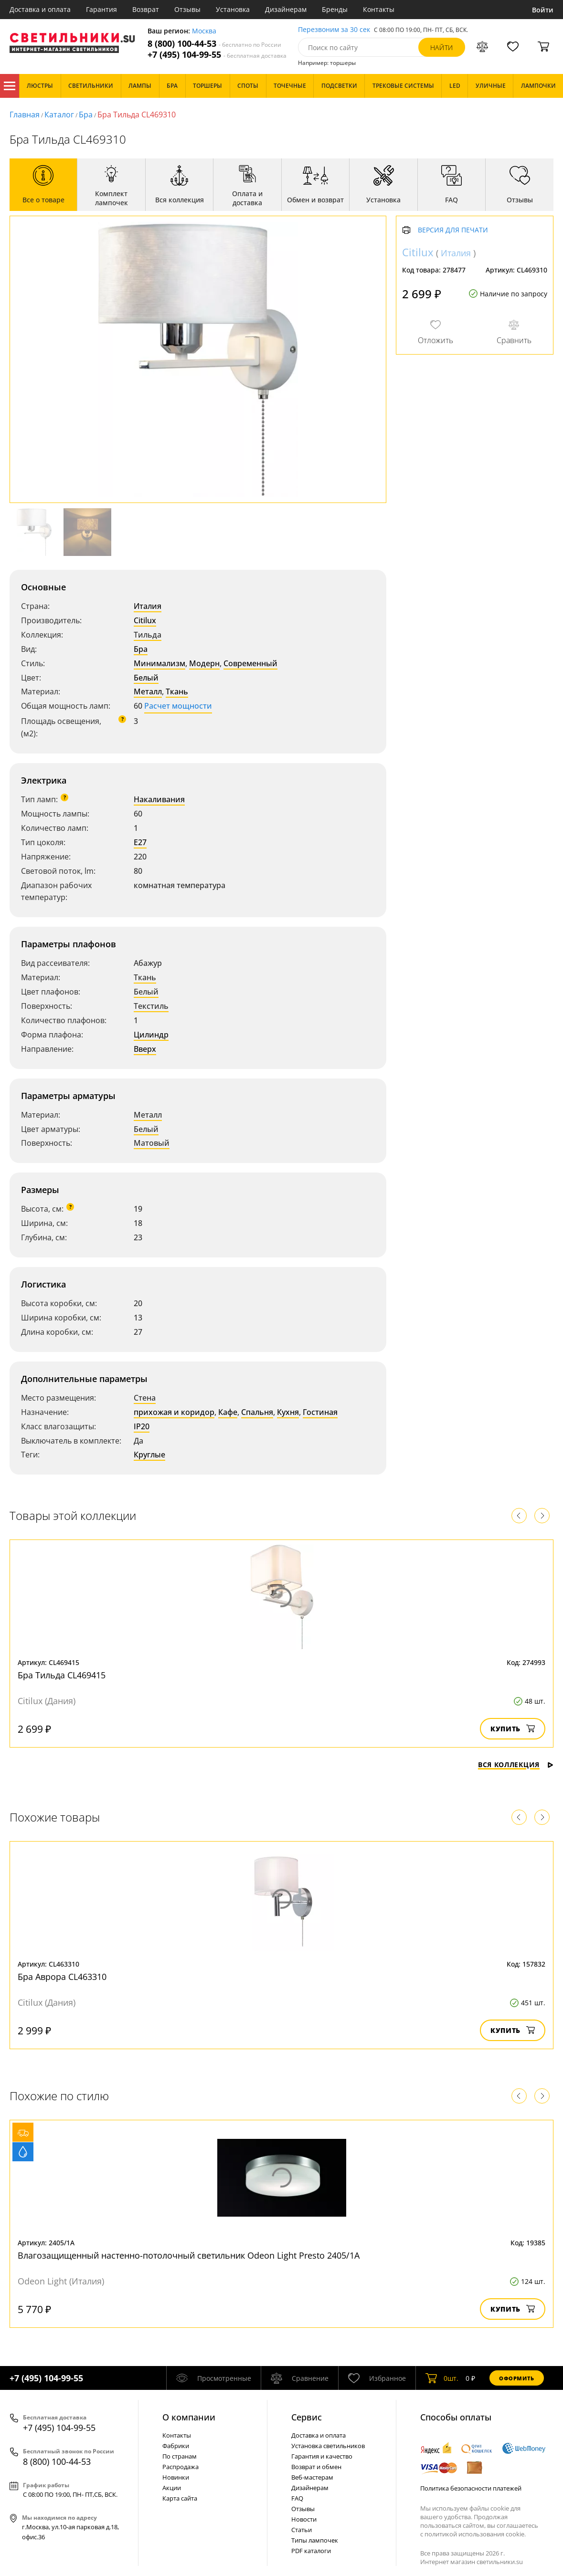 The width and height of the screenshot is (563, 2576). What do you see at coordinates (145, 1049) in the screenshot?
I see `Вверх` at bounding box center [145, 1049].